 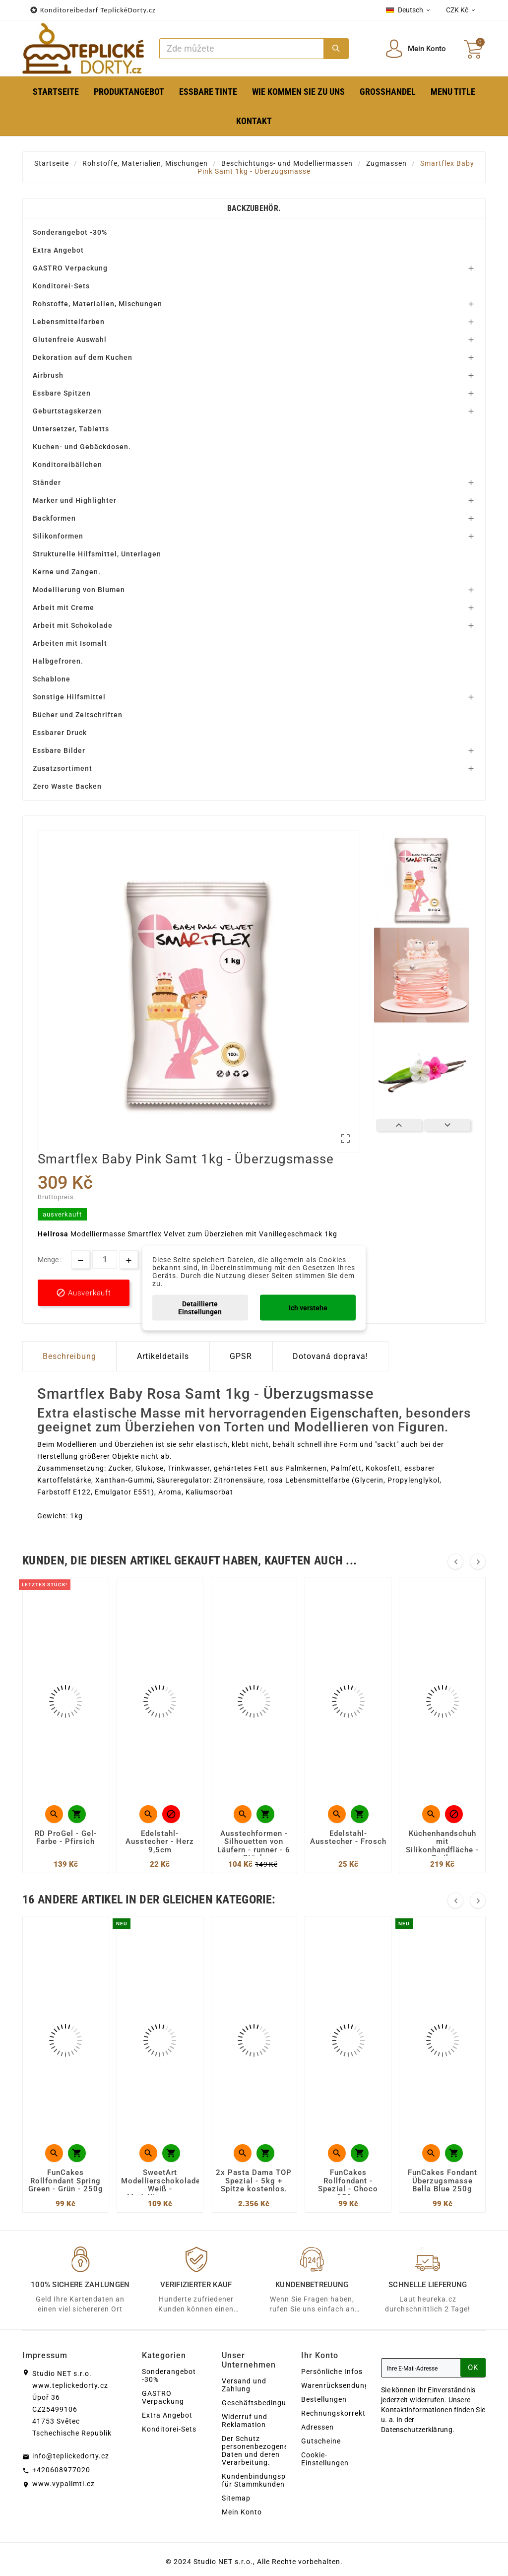 I want to click on Modellierung von Blumen, so click(x=79, y=590).